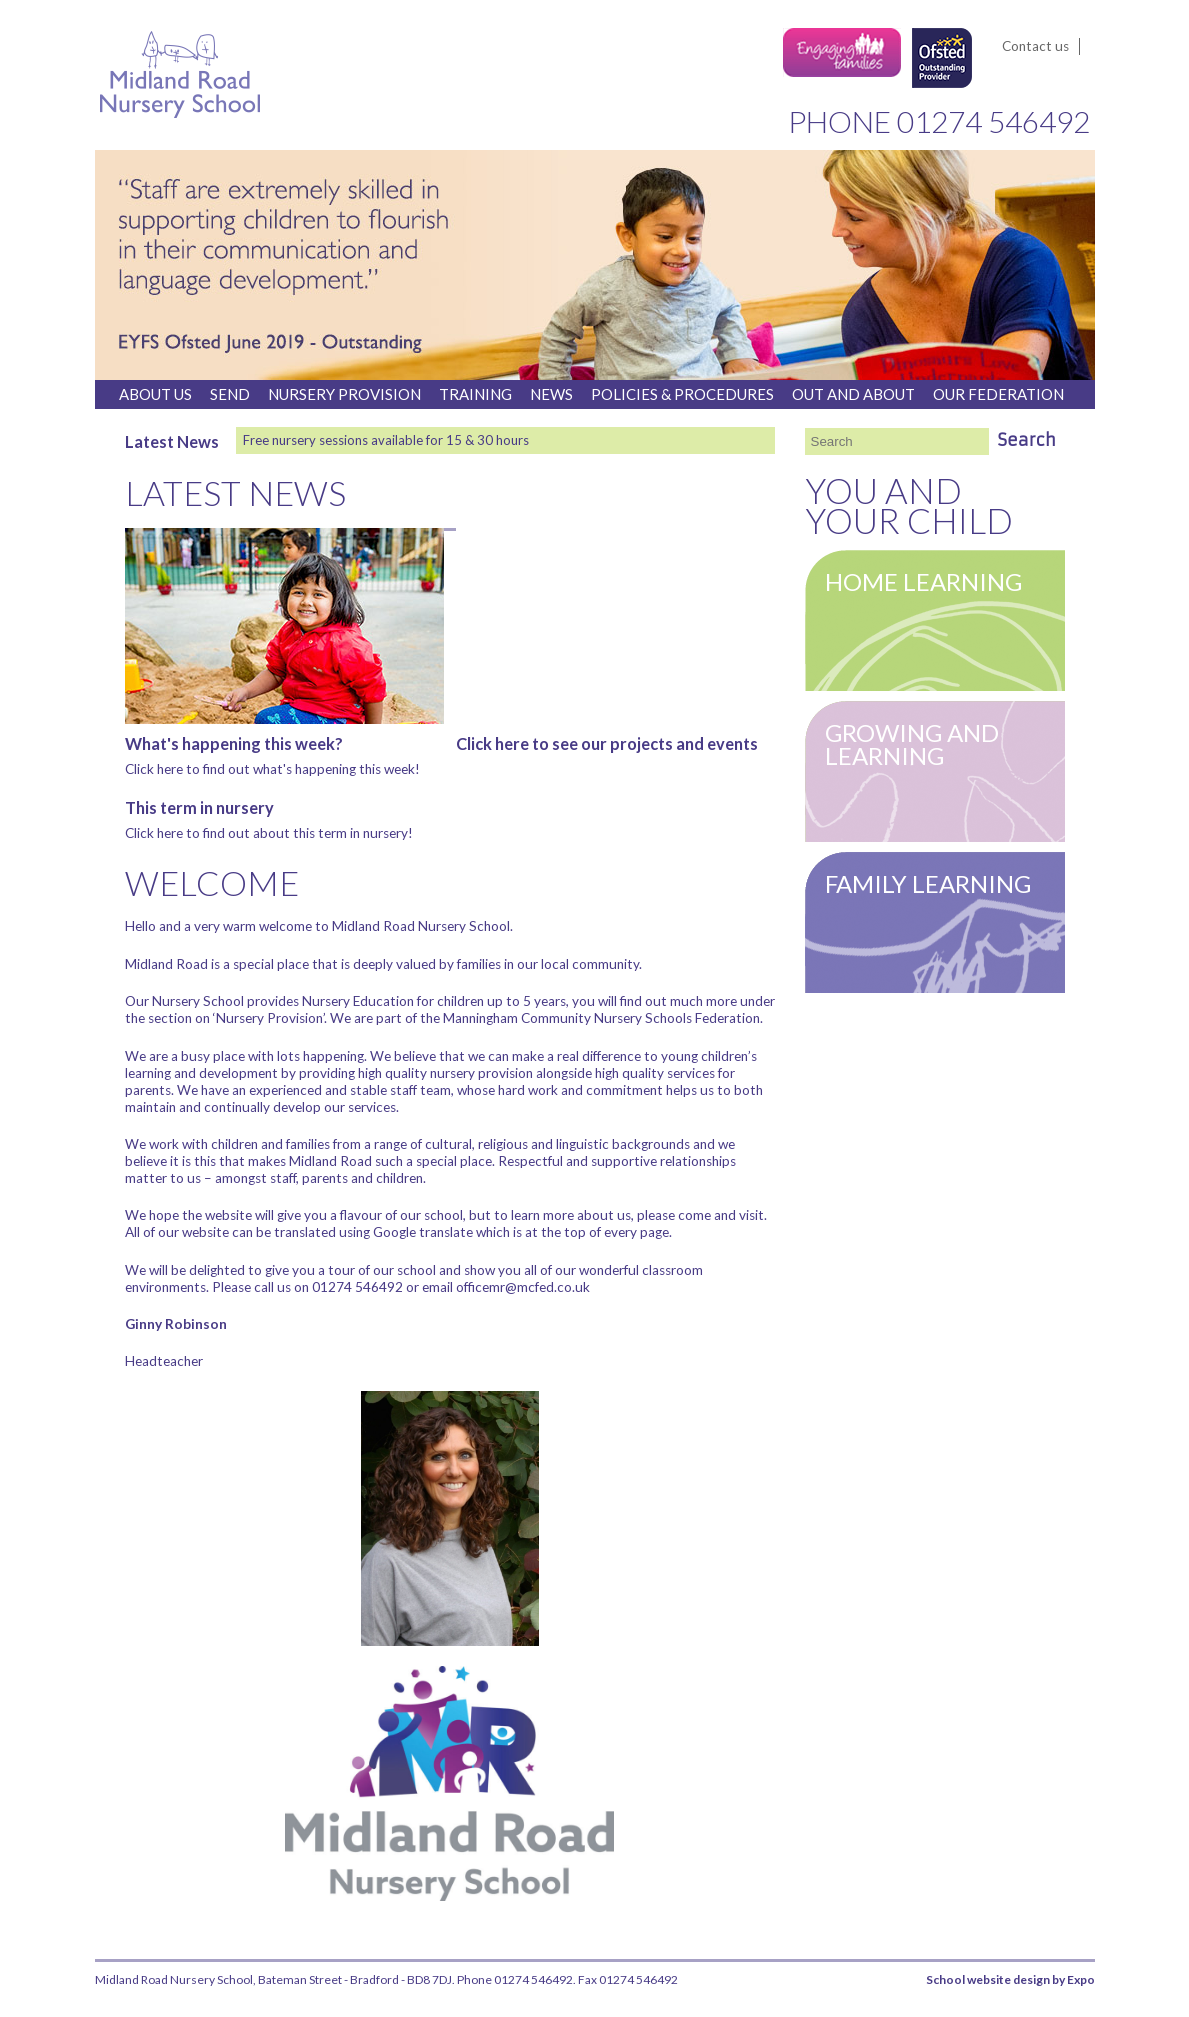  What do you see at coordinates (551, 394) in the screenshot?
I see `News` at bounding box center [551, 394].